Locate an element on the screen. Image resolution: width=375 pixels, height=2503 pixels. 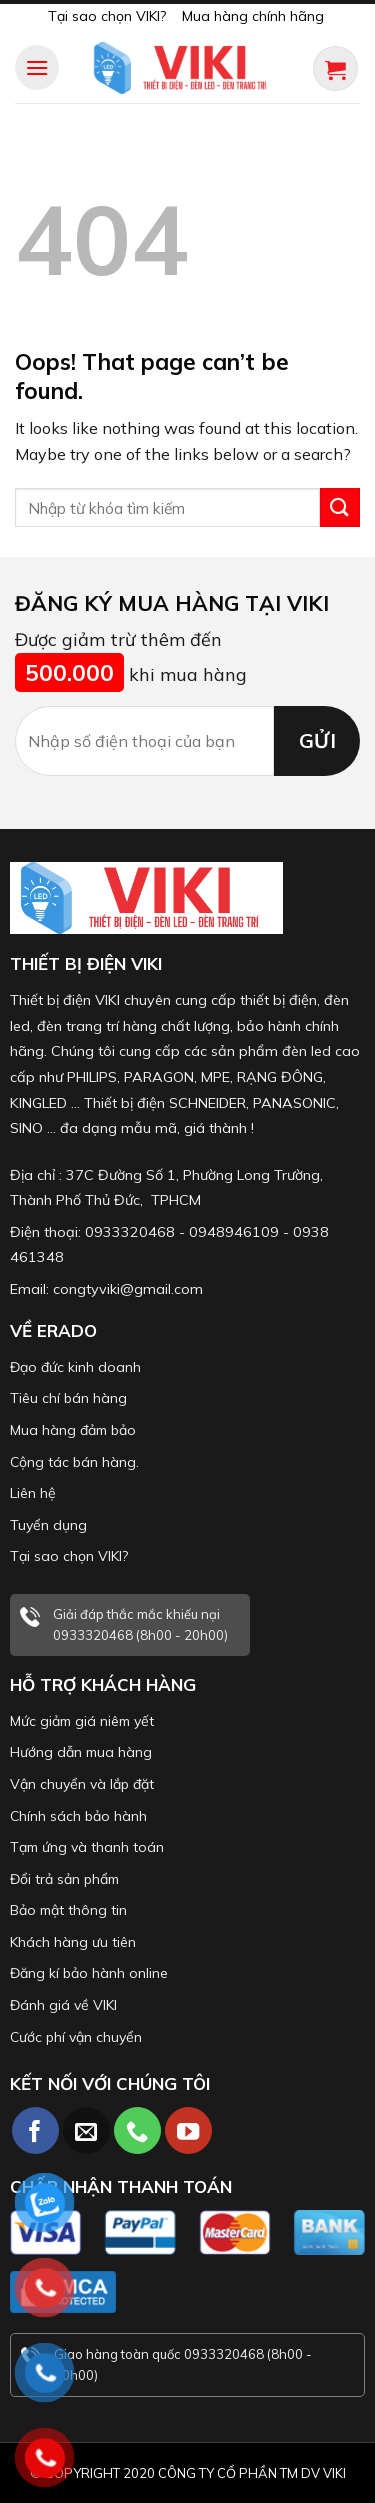
Mua hàng chính hãng is located at coordinates (253, 16).